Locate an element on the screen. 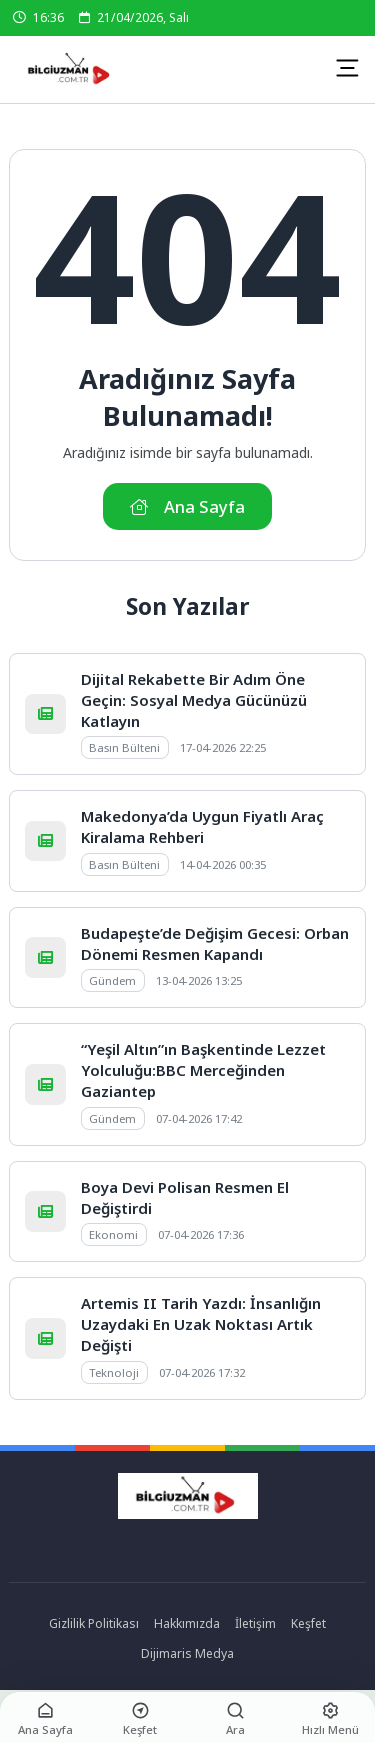  Hakkımızda is located at coordinates (187, 1623).